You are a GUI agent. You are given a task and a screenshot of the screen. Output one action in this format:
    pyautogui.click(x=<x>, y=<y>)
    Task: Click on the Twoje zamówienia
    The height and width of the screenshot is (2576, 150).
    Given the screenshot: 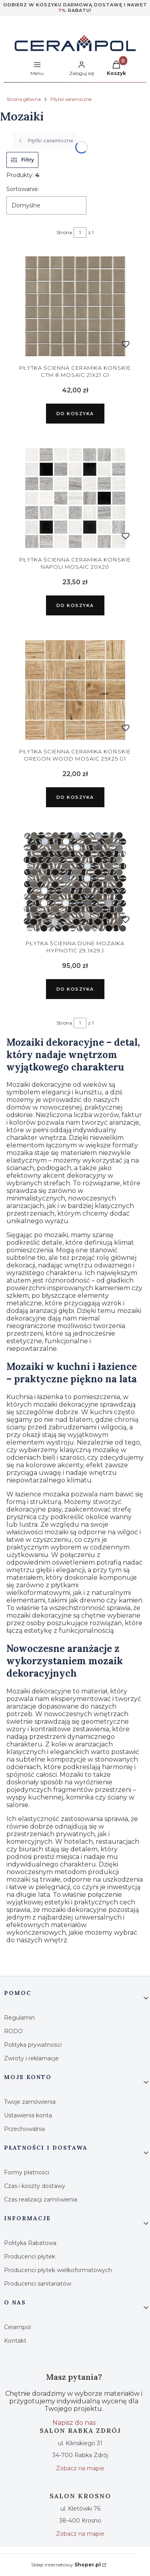 What is the action you would take?
    pyautogui.click(x=30, y=2101)
    